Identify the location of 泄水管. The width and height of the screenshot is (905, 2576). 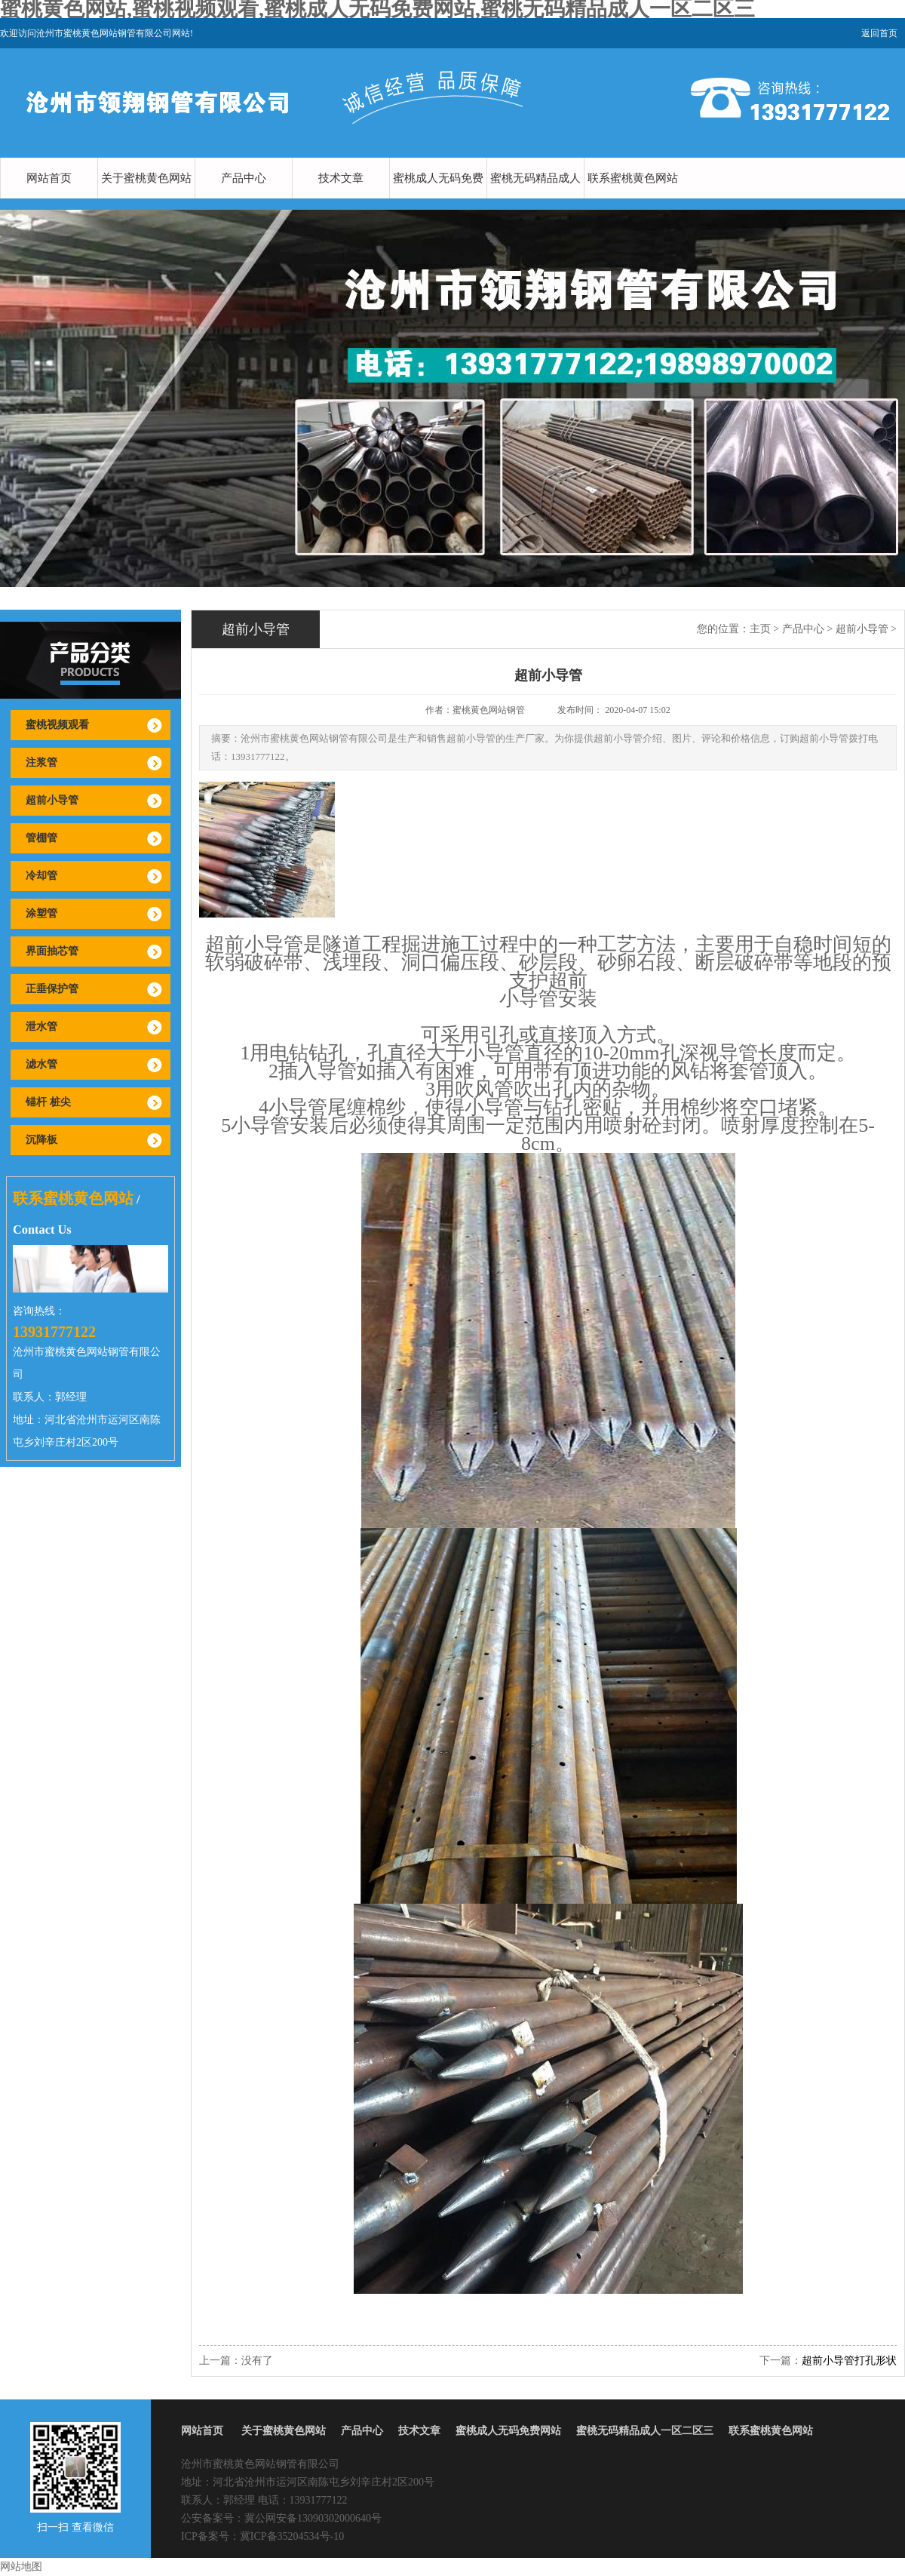
(41, 1026).